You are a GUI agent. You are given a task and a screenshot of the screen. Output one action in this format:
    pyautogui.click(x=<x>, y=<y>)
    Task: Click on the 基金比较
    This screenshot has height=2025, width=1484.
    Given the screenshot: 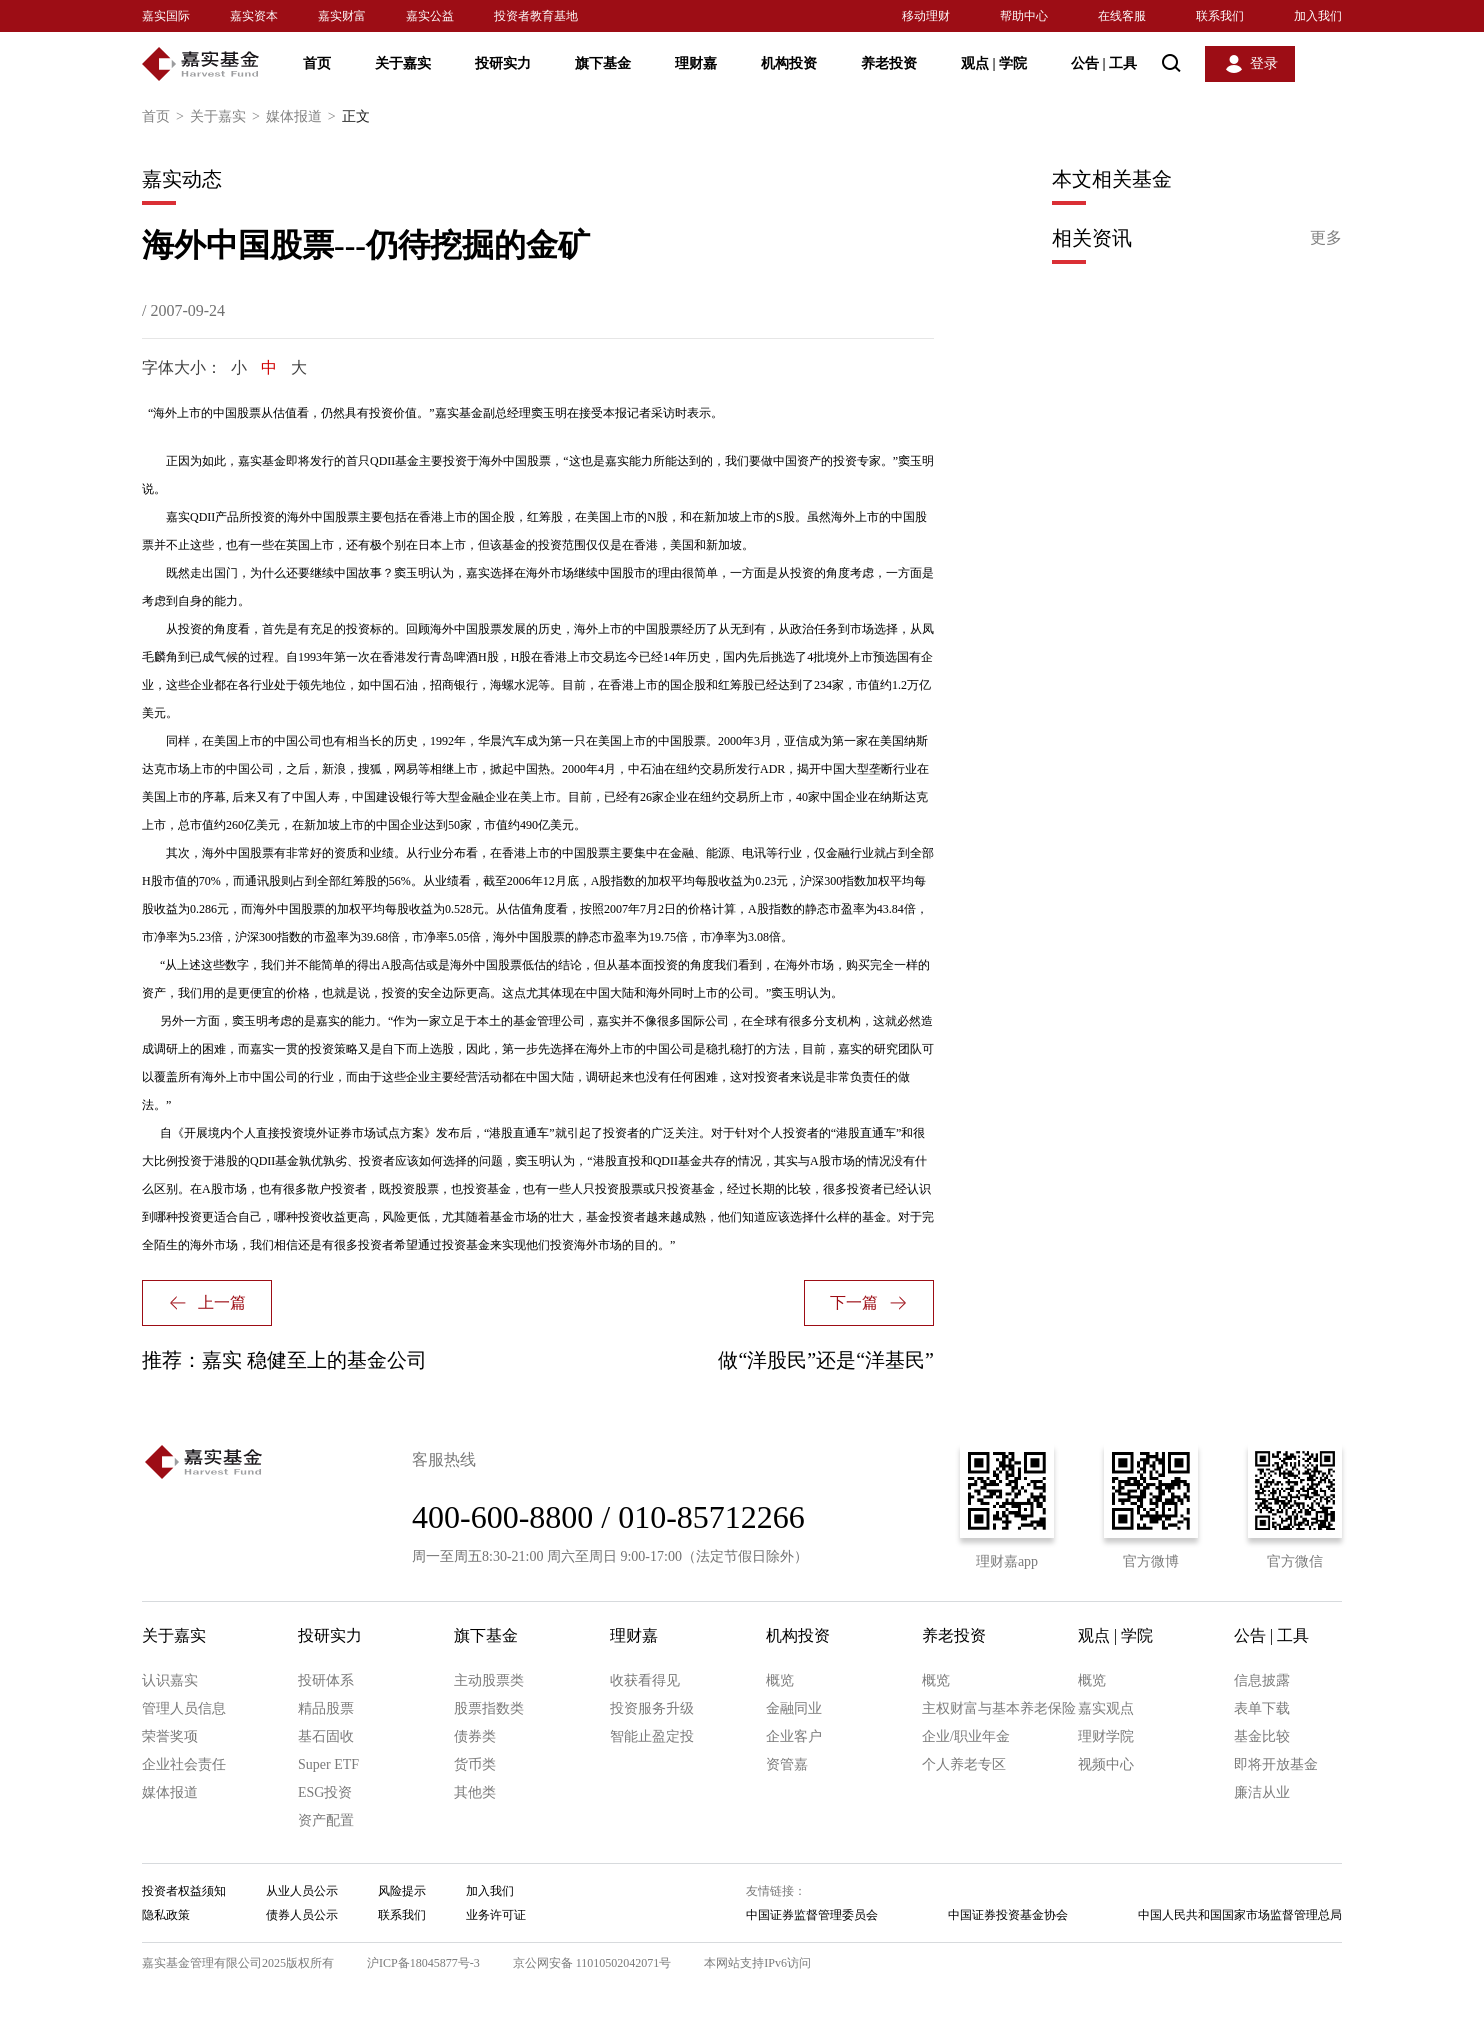 What is the action you would take?
    pyautogui.click(x=1262, y=1736)
    